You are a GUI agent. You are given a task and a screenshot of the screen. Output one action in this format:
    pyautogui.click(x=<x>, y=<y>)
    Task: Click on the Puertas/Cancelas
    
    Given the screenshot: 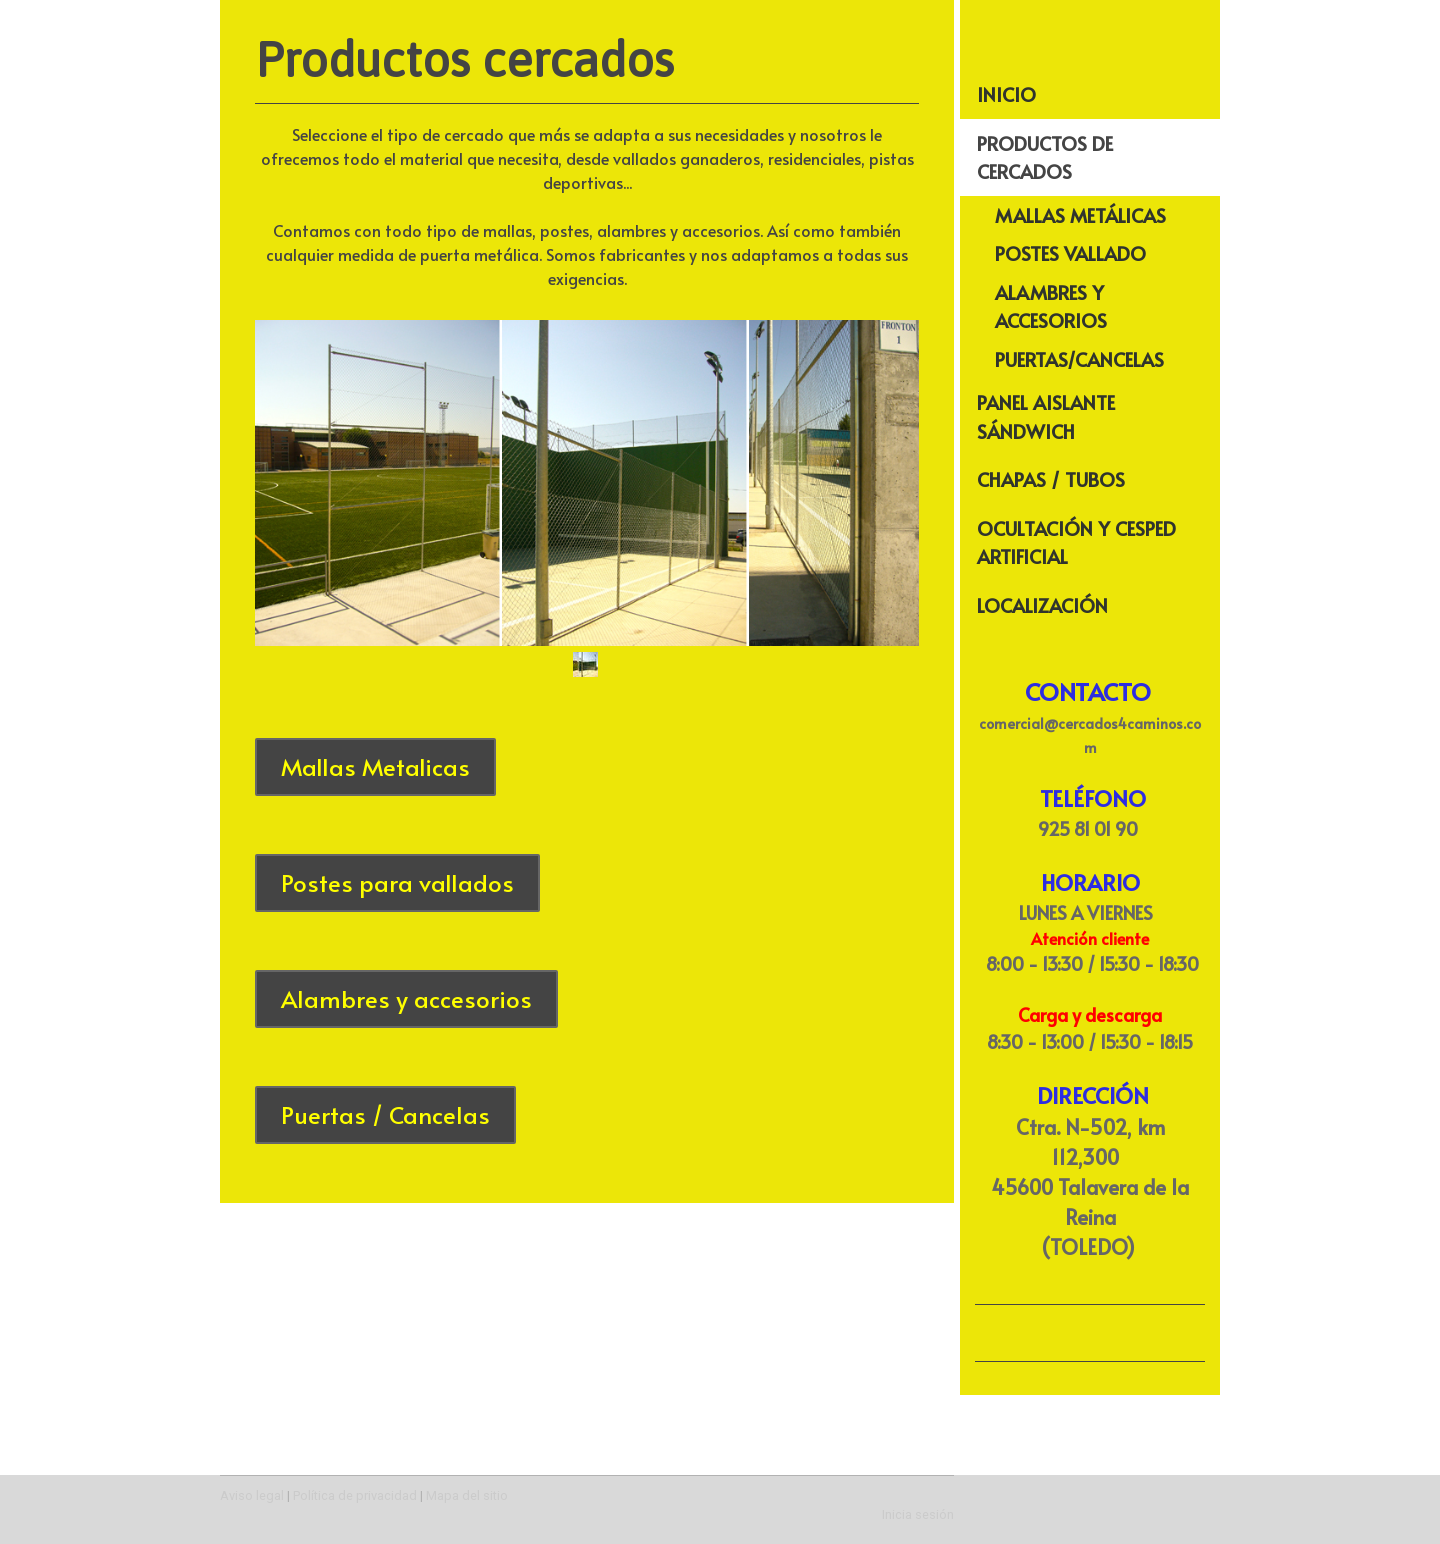 What is the action you would take?
    pyautogui.click(x=1079, y=359)
    